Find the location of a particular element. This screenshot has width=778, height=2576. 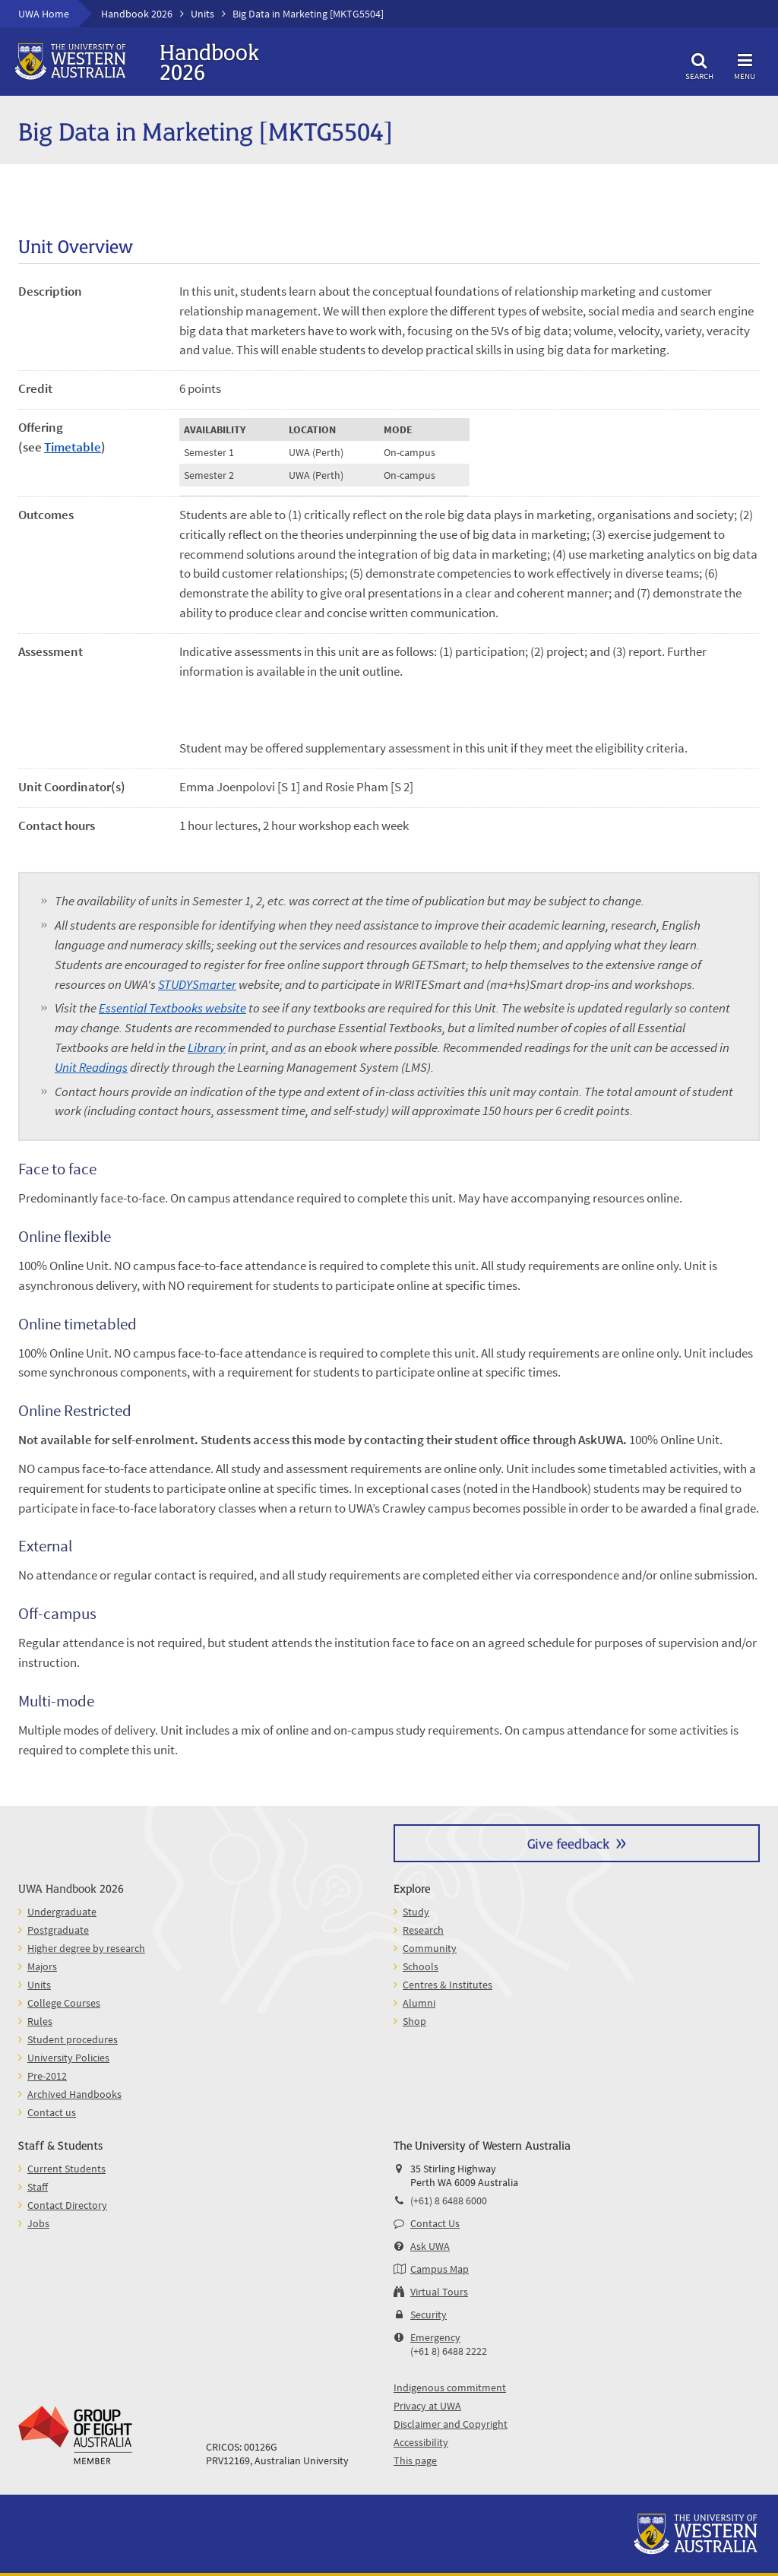

Postgraduate is located at coordinates (58, 1930).